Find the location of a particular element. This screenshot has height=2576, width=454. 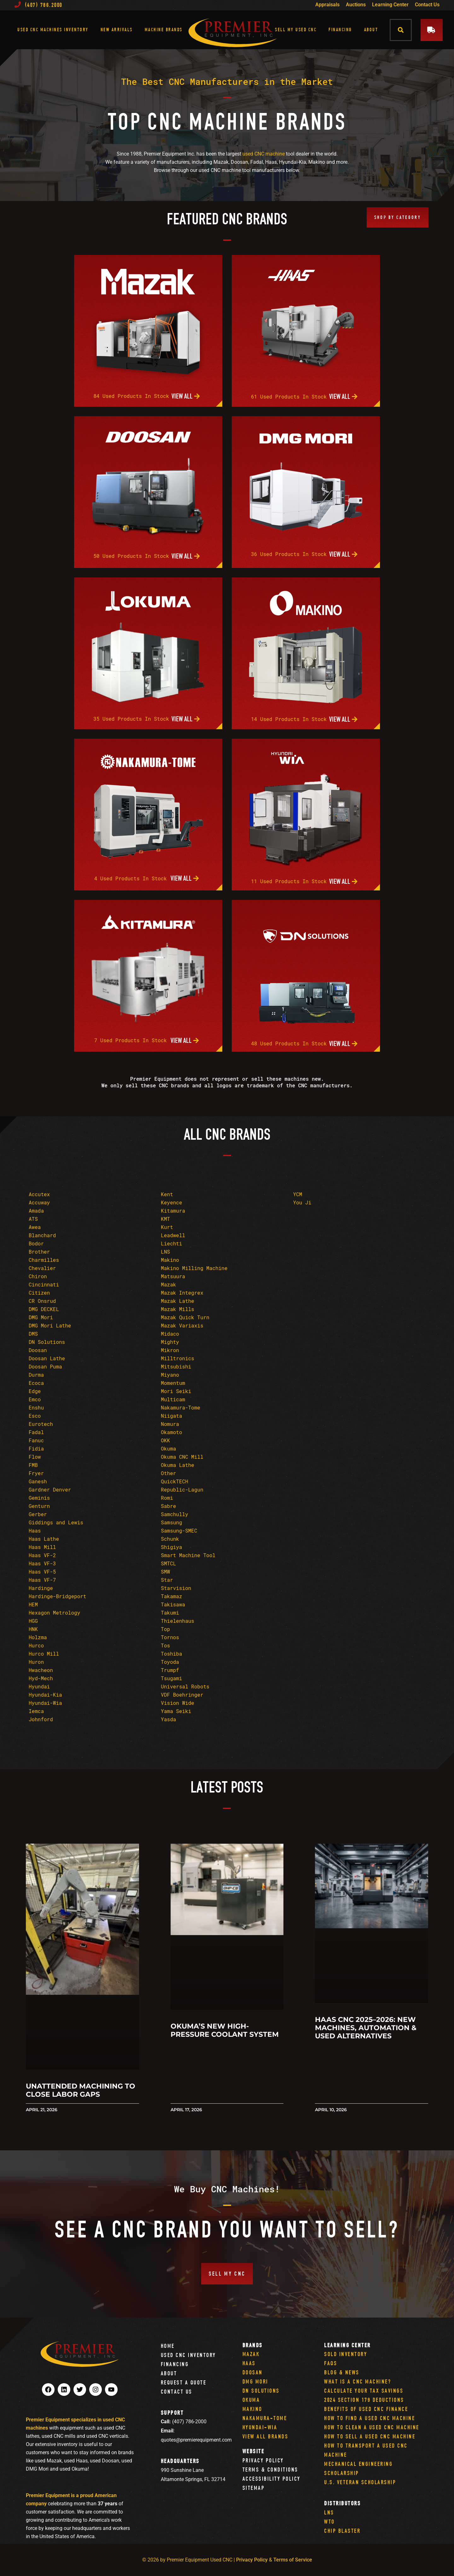

Fanuc is located at coordinates (36, 1440).